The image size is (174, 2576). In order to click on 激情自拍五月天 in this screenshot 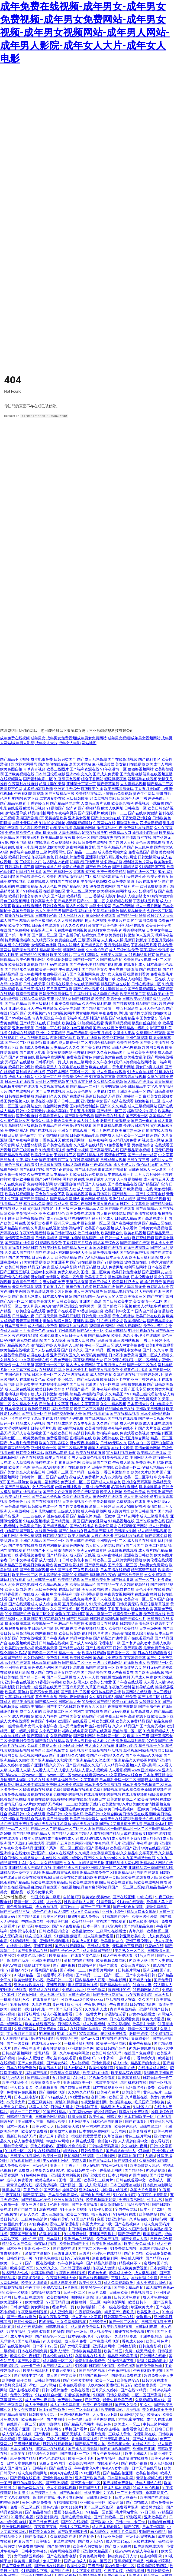, I will do `click(160, 1506)`.